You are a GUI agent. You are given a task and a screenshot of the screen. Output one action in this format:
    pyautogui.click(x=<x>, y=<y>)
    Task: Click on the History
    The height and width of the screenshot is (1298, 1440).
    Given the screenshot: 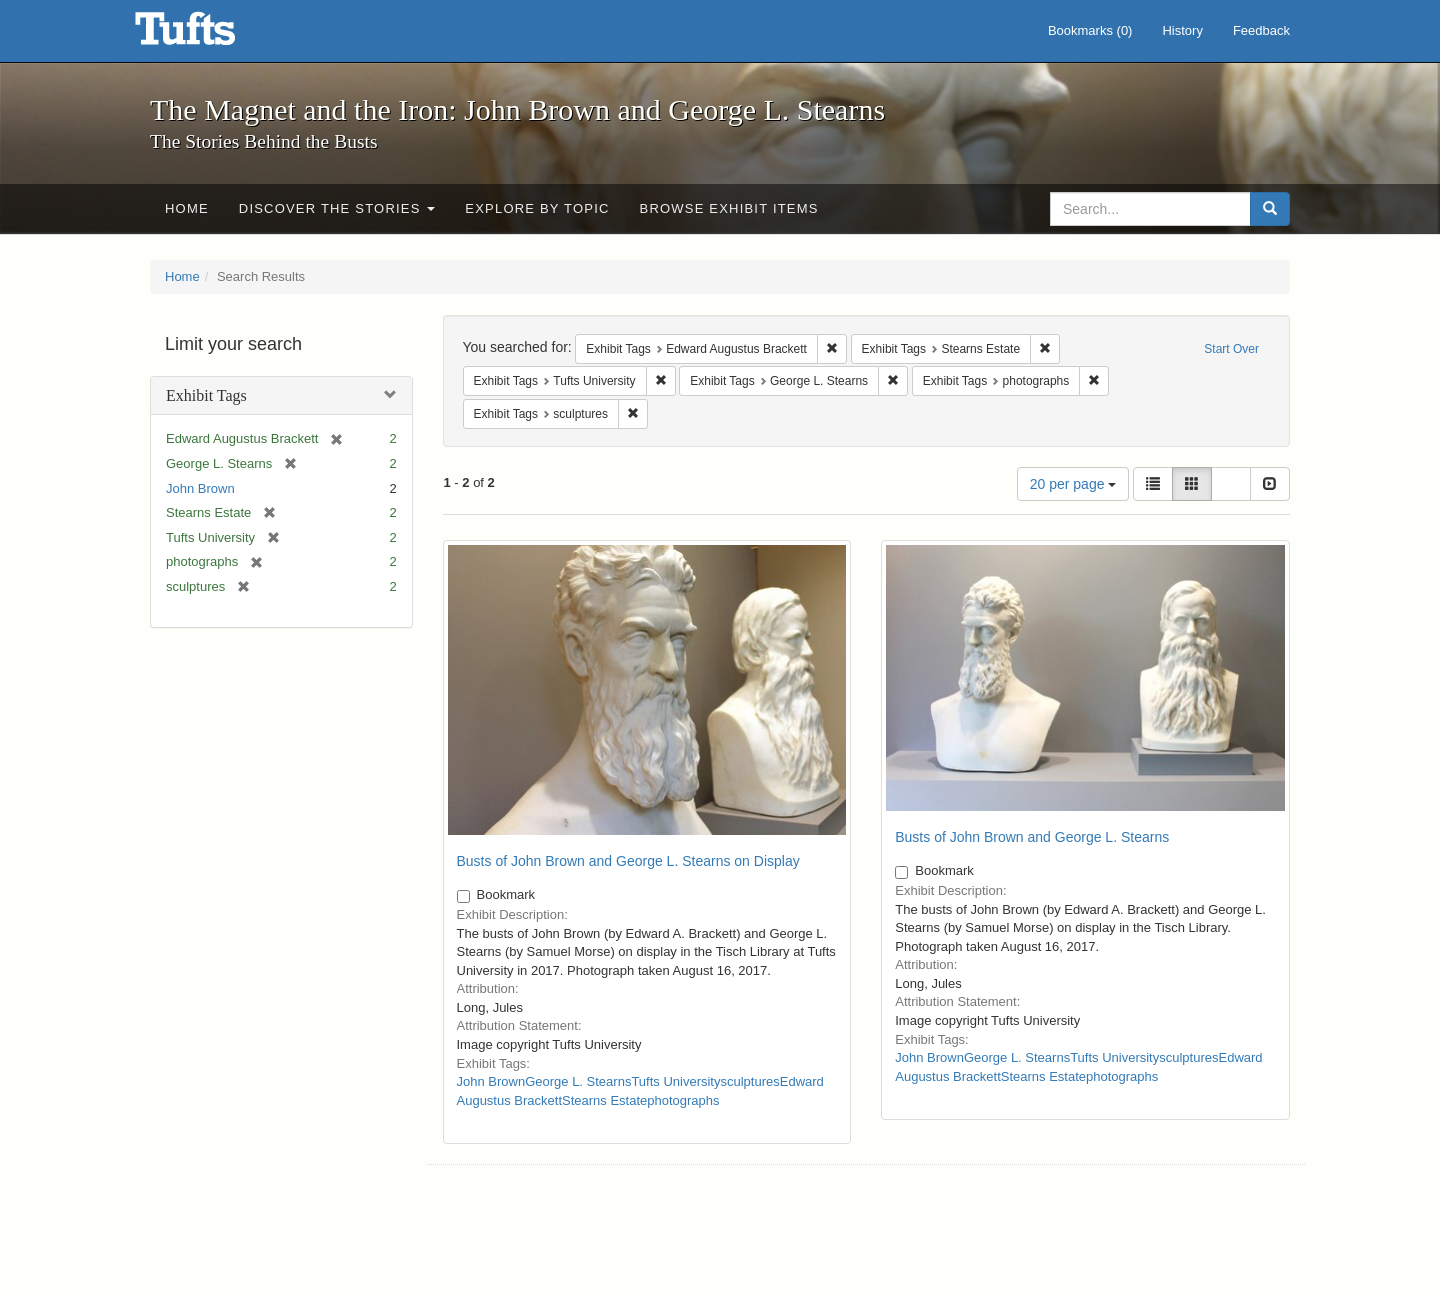 What is the action you would take?
    pyautogui.click(x=1182, y=30)
    